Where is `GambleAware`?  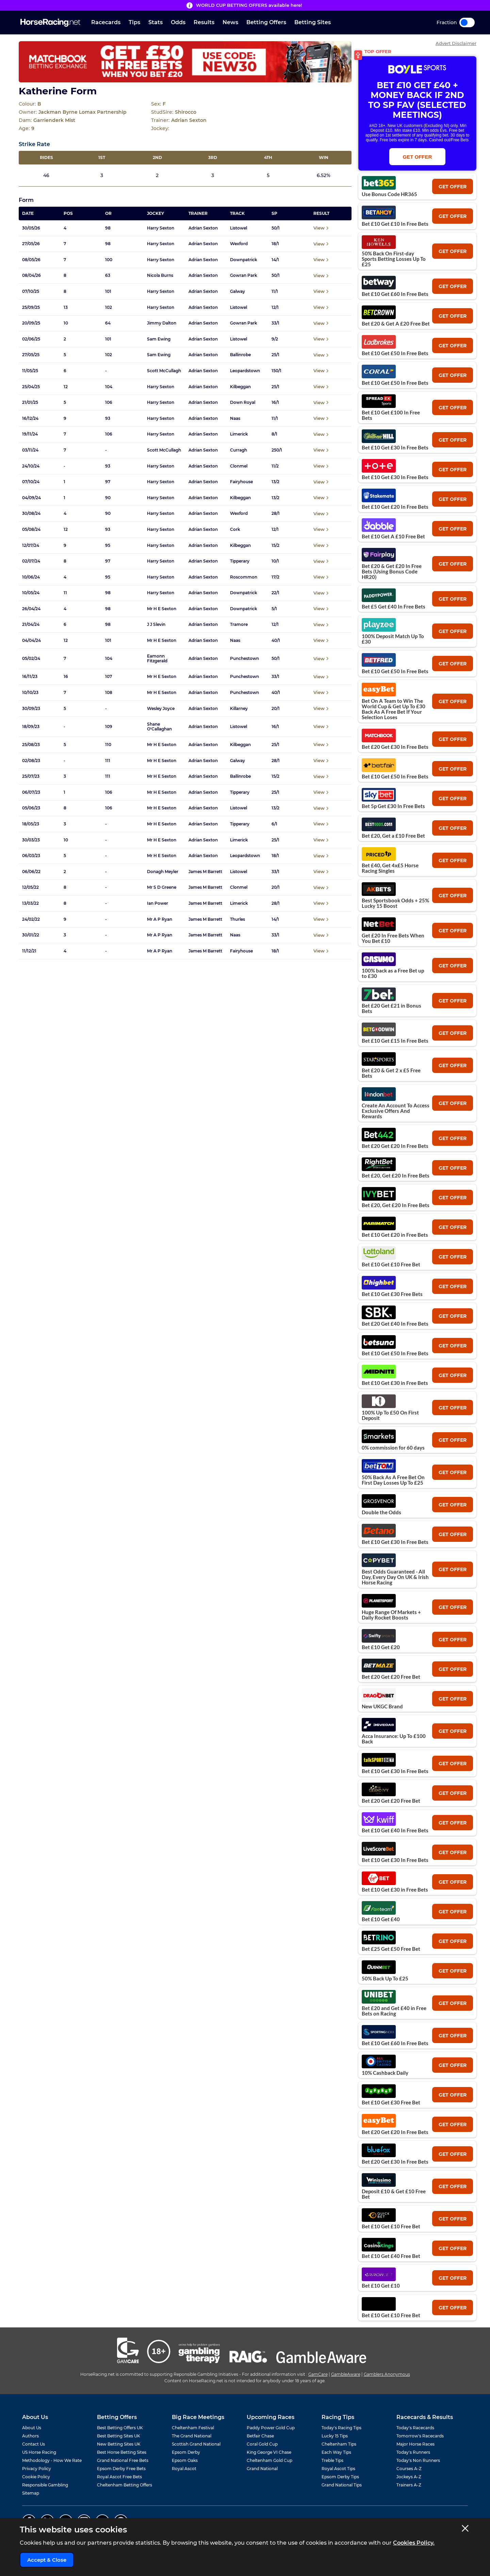 GambleAware is located at coordinates (345, 2374).